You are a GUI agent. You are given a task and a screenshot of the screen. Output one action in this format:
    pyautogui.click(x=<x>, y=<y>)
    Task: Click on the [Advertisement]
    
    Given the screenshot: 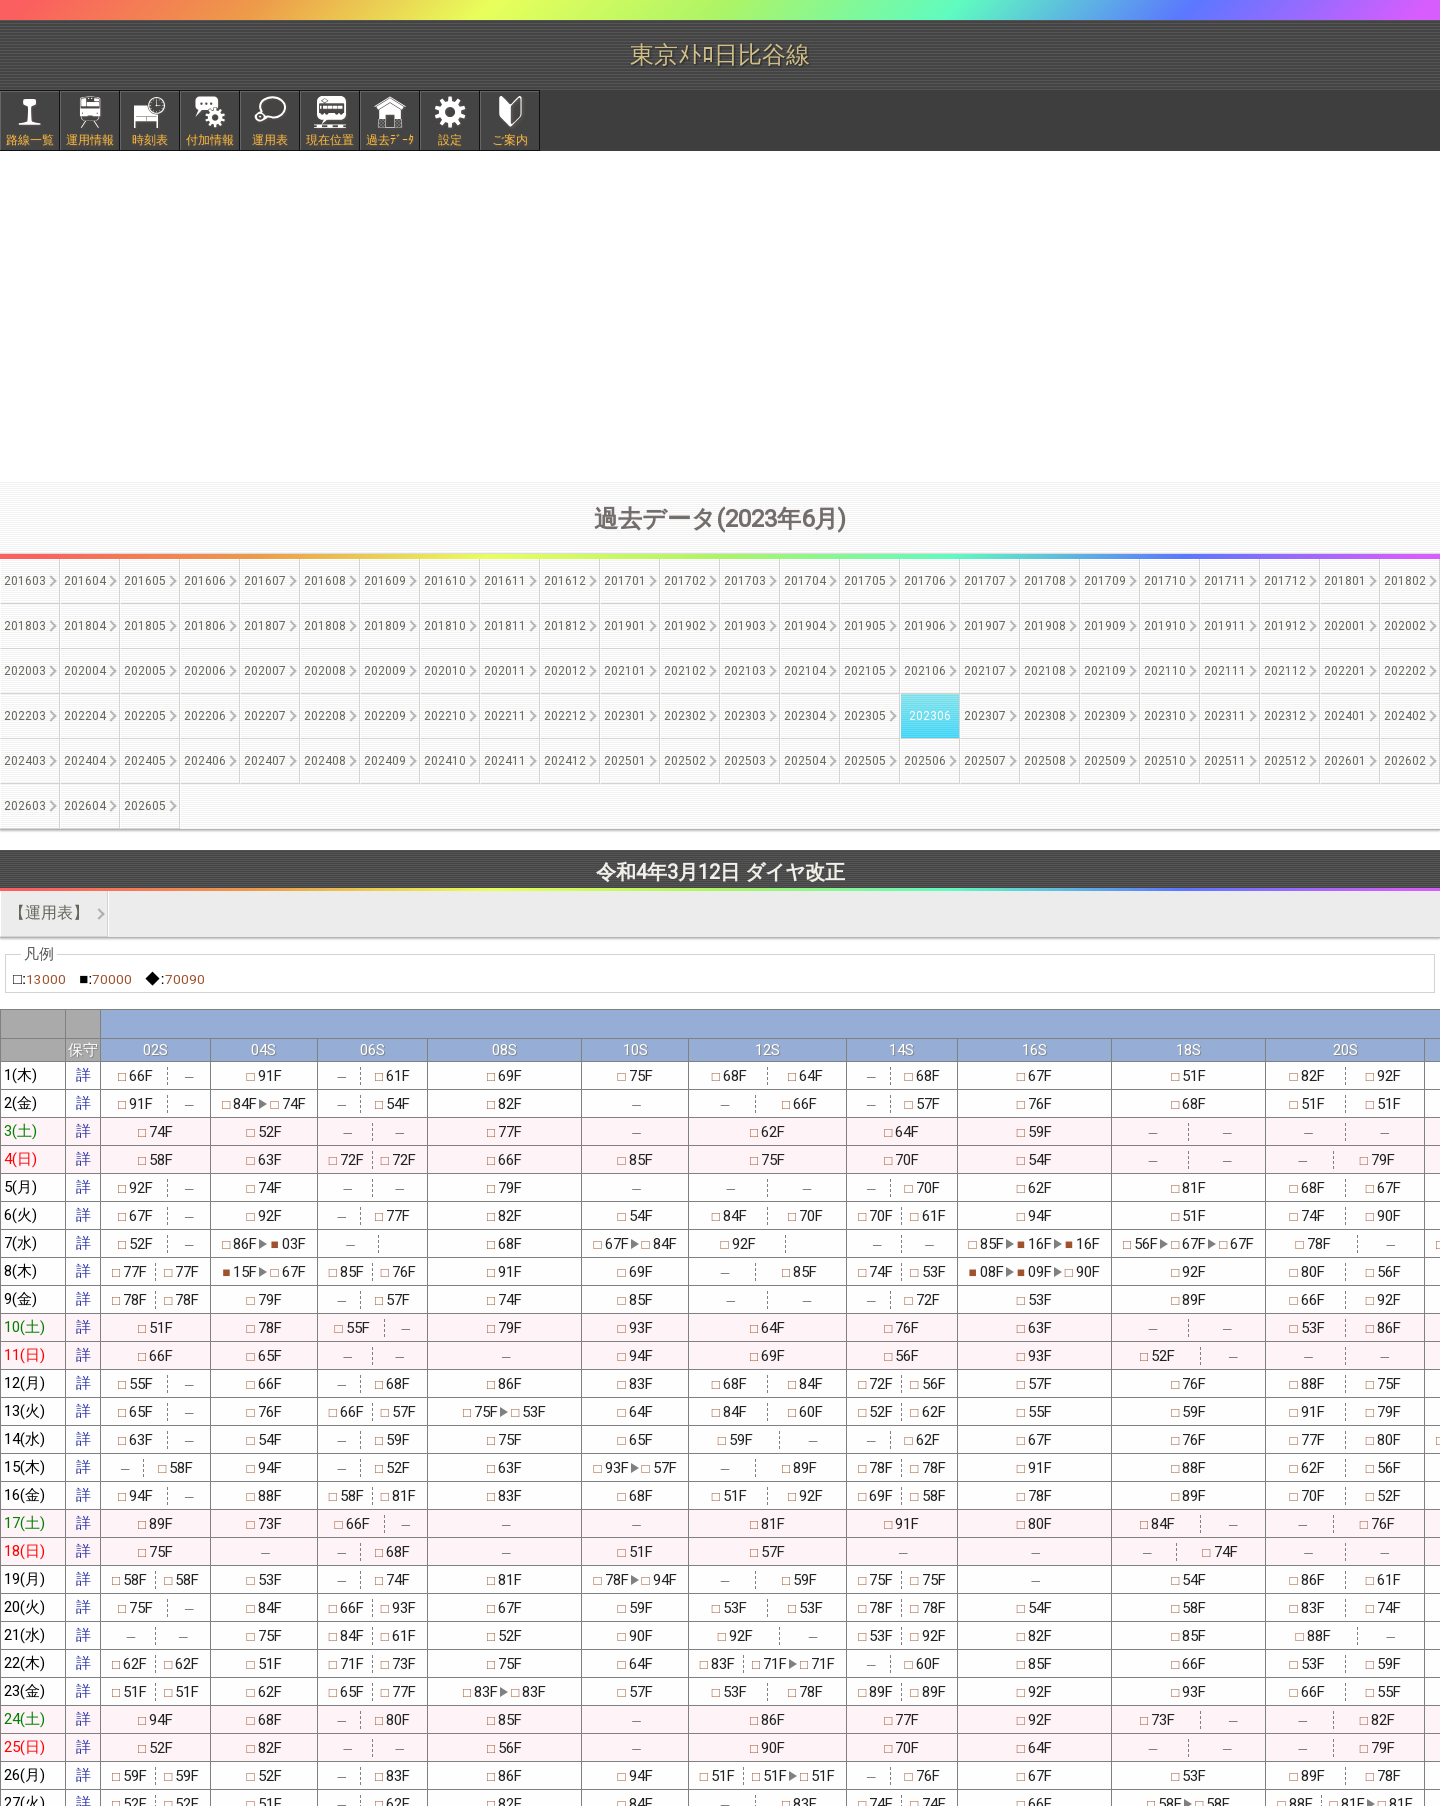 What is the action you would take?
    pyautogui.click(x=720, y=316)
    